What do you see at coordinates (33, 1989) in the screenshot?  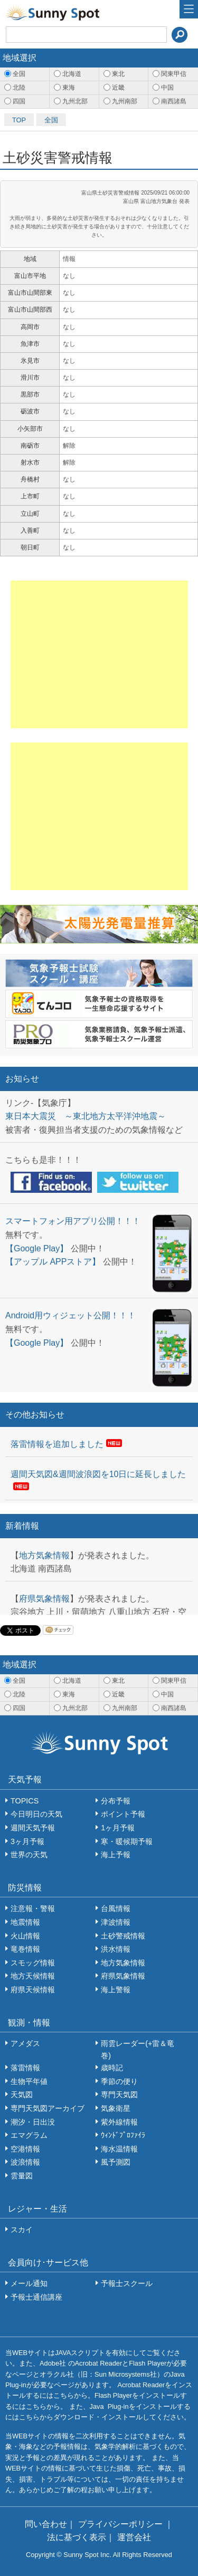 I see `府県天候情報` at bounding box center [33, 1989].